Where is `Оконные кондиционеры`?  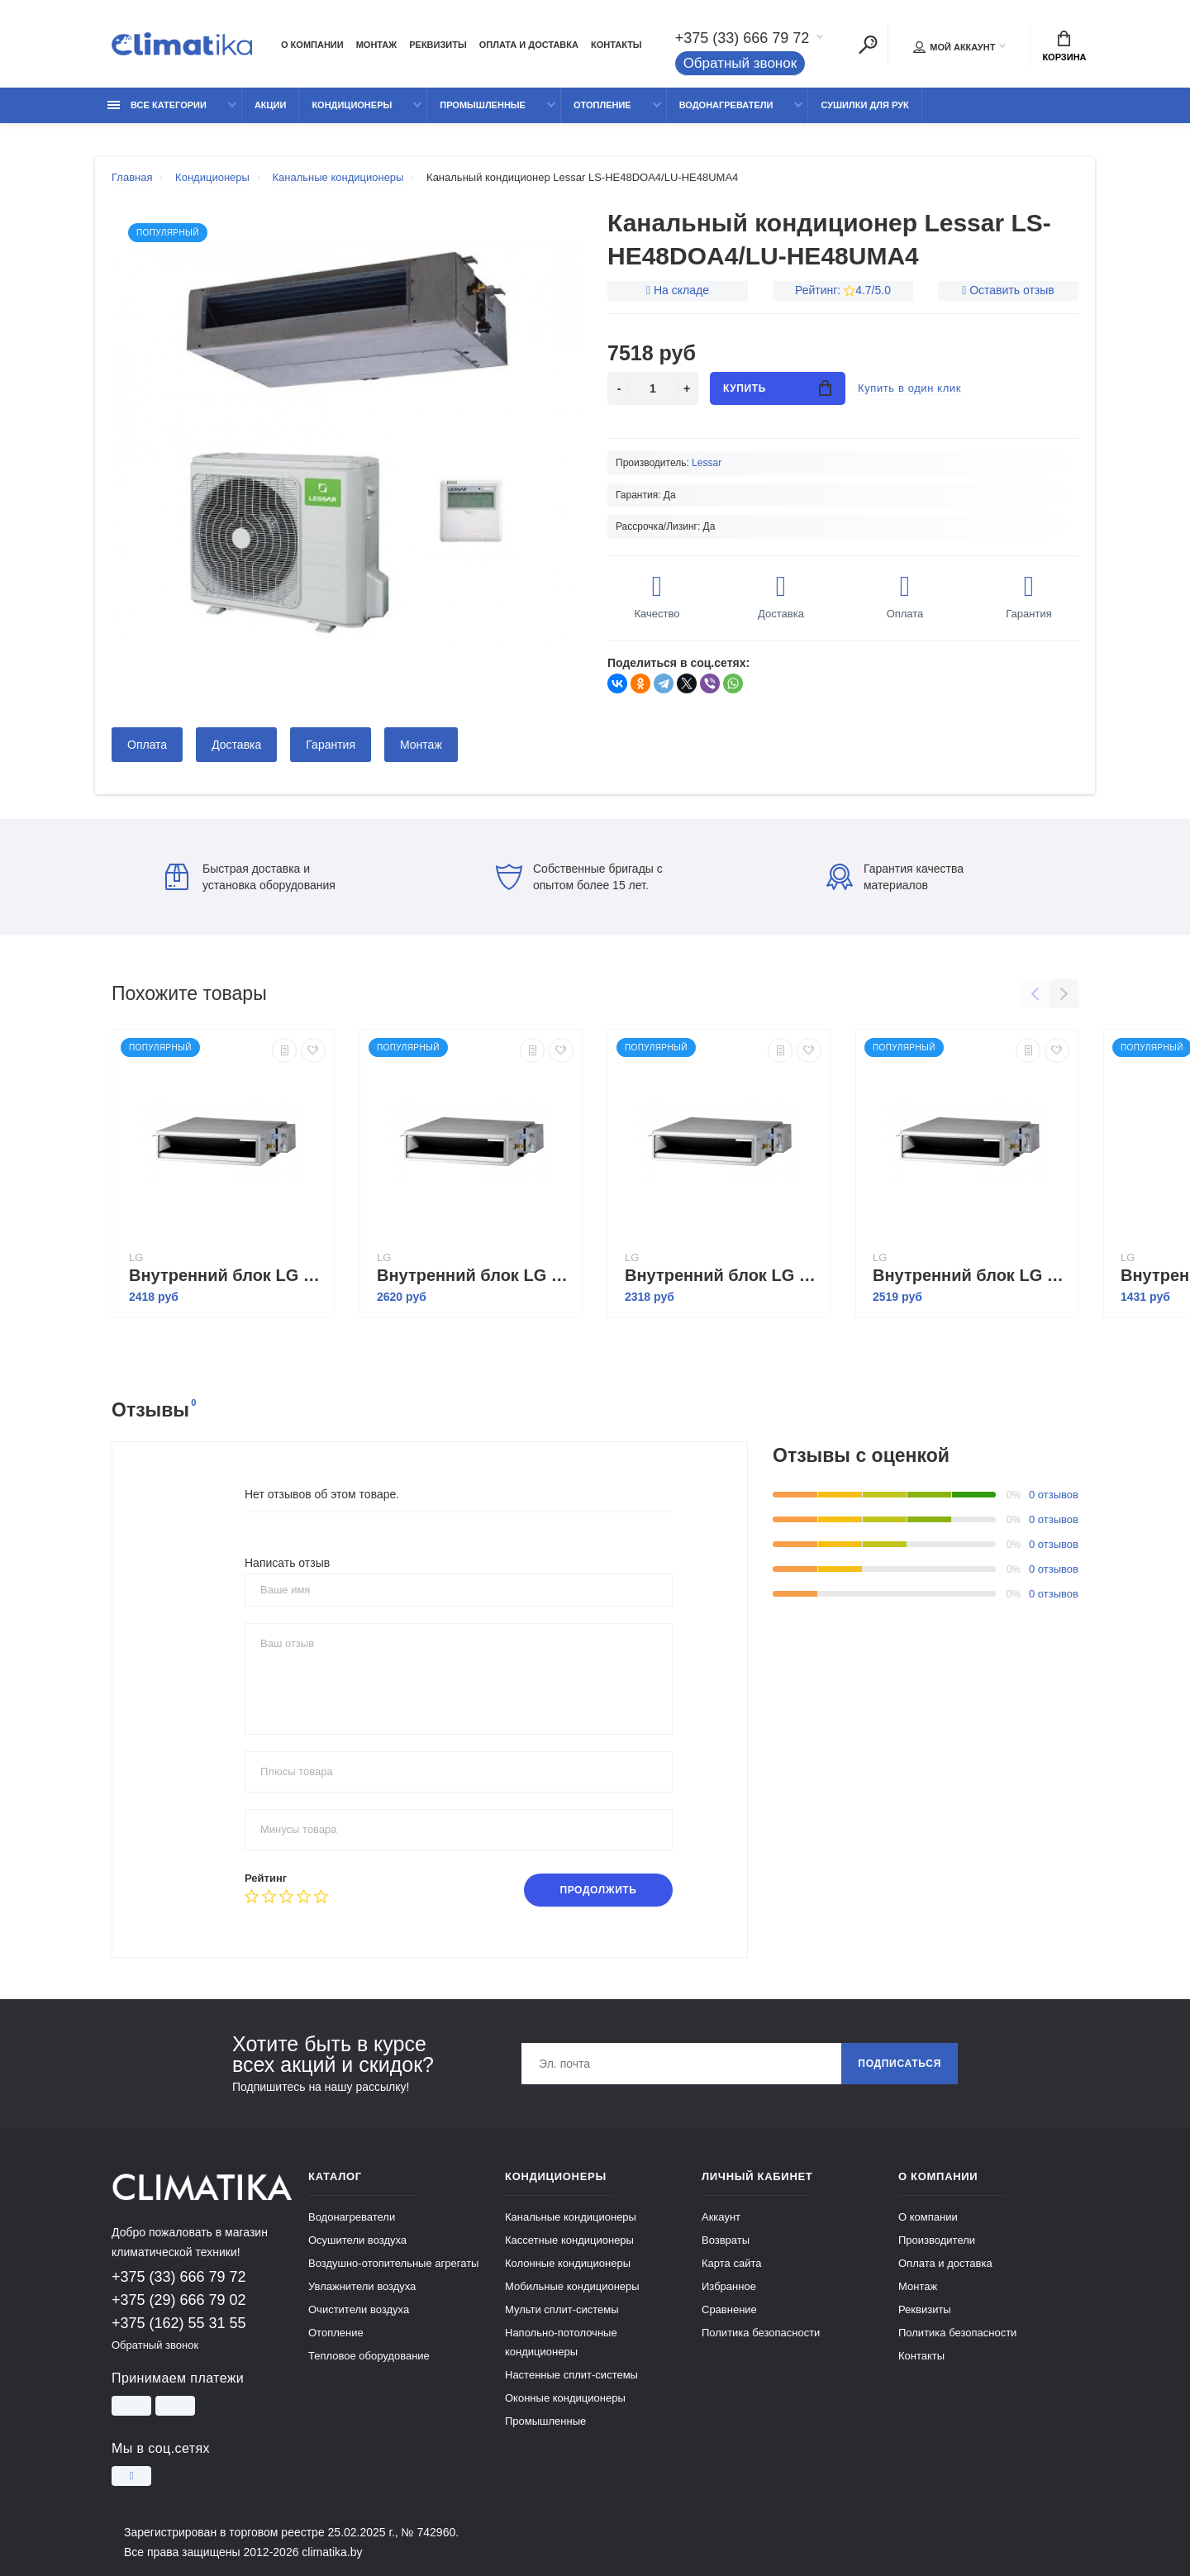 Оконные кондиционеры is located at coordinates (565, 2398).